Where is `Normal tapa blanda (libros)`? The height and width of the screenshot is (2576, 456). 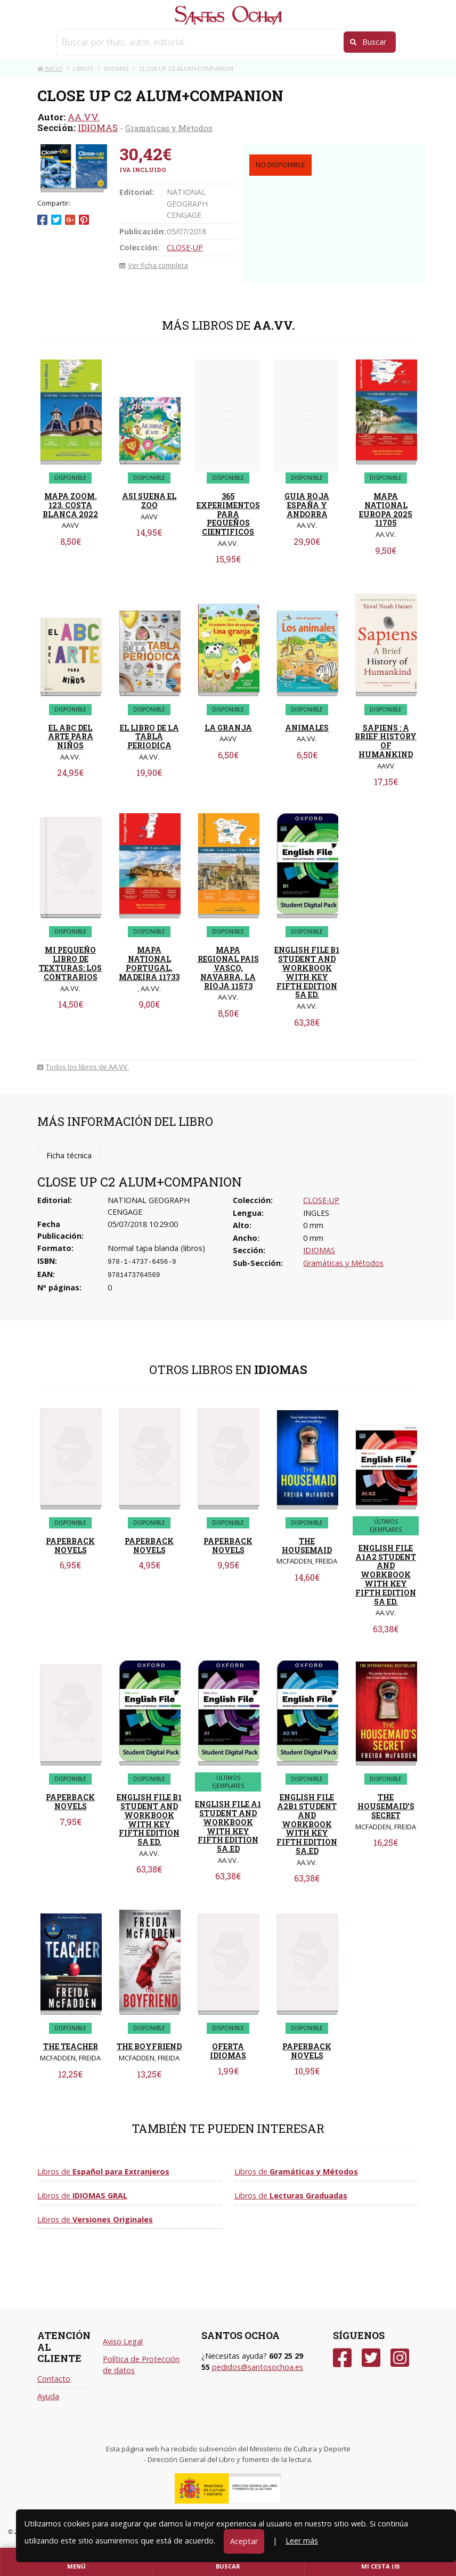
Normal tapa blanda (libros) is located at coordinates (156, 1248).